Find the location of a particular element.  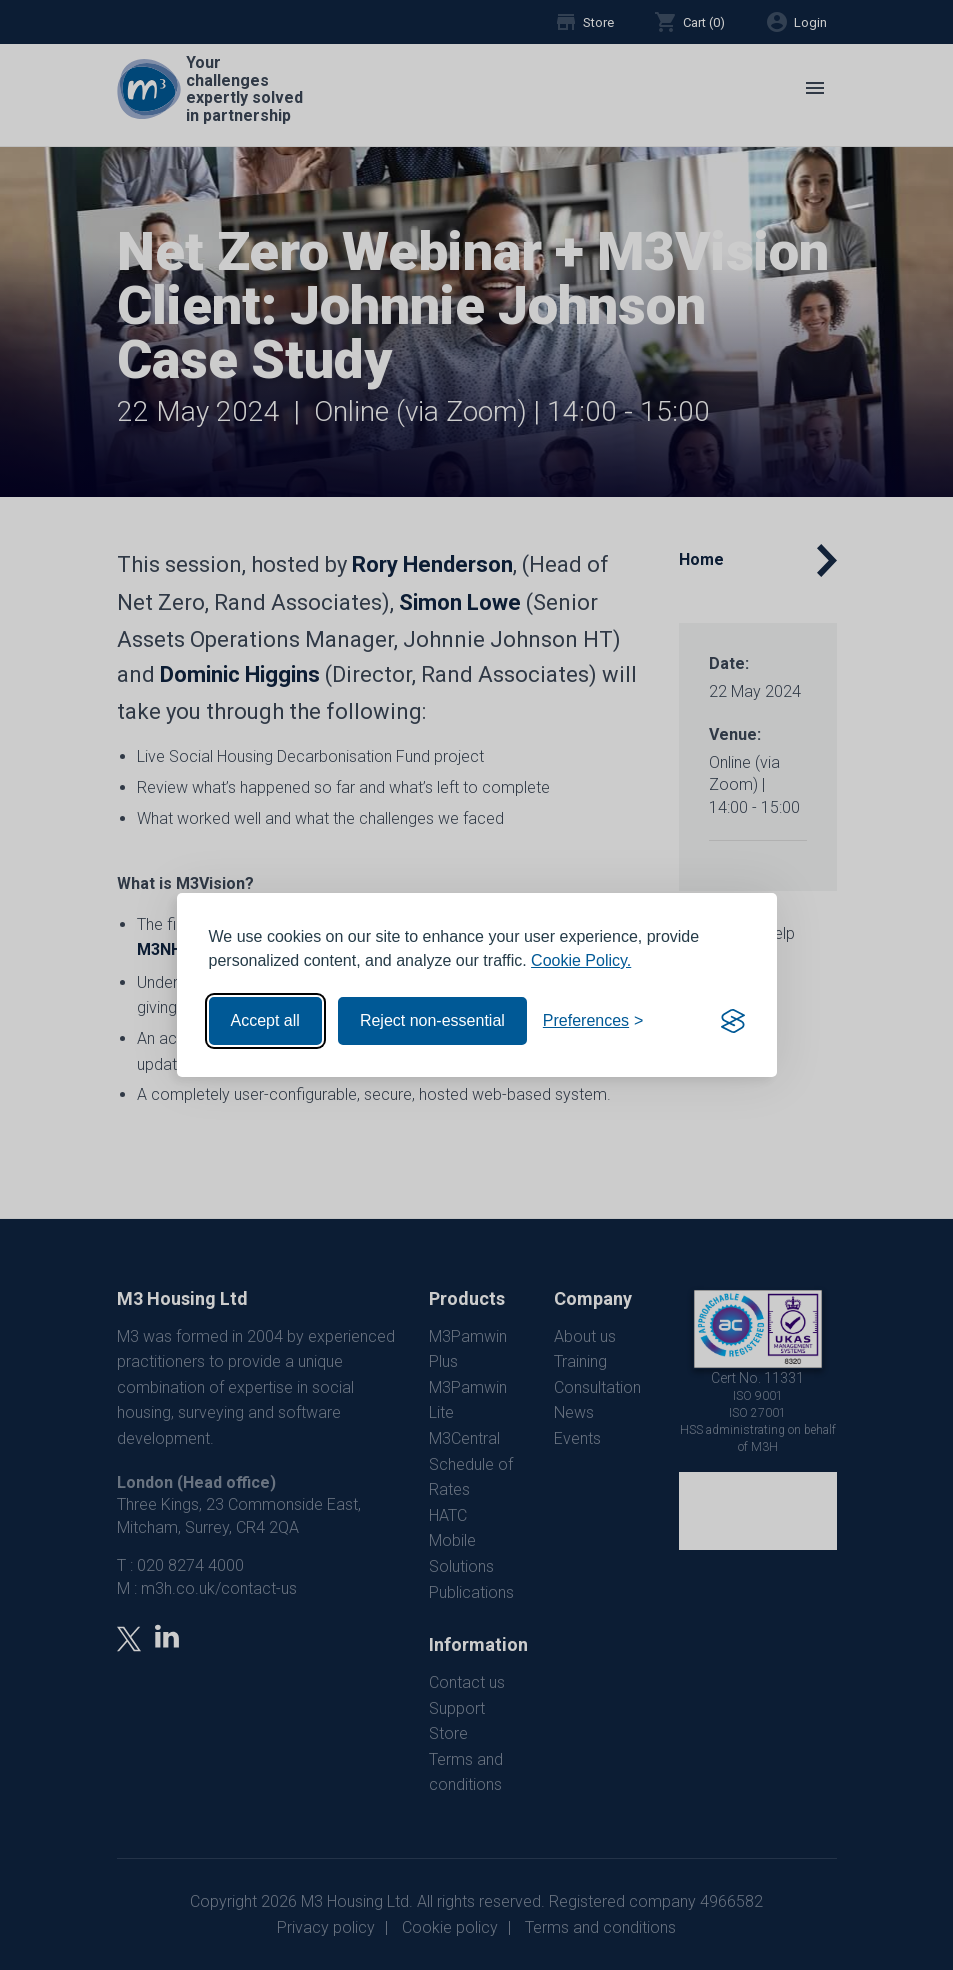

[Visit the Silktide Consent Manager page] is located at coordinates (733, 1021).